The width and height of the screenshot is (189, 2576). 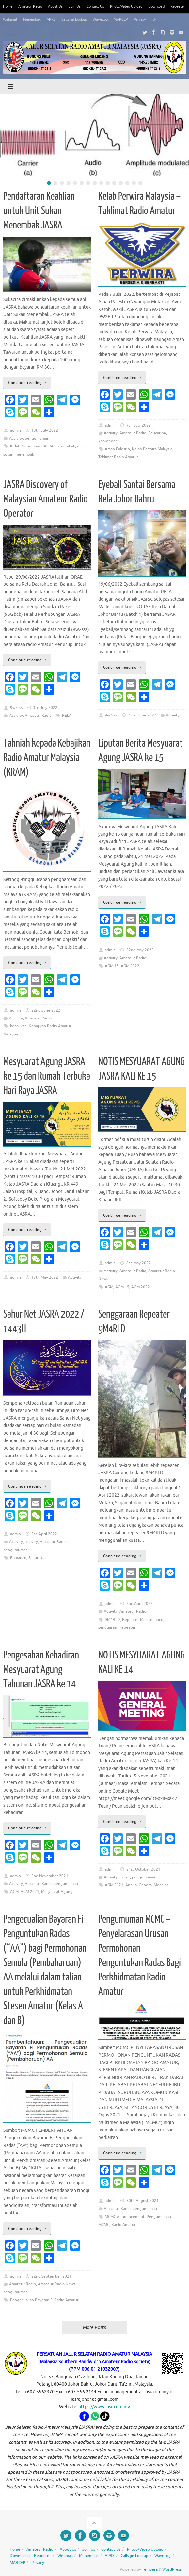 What do you see at coordinates (121, 19) in the screenshot?
I see `MARCEP` at bounding box center [121, 19].